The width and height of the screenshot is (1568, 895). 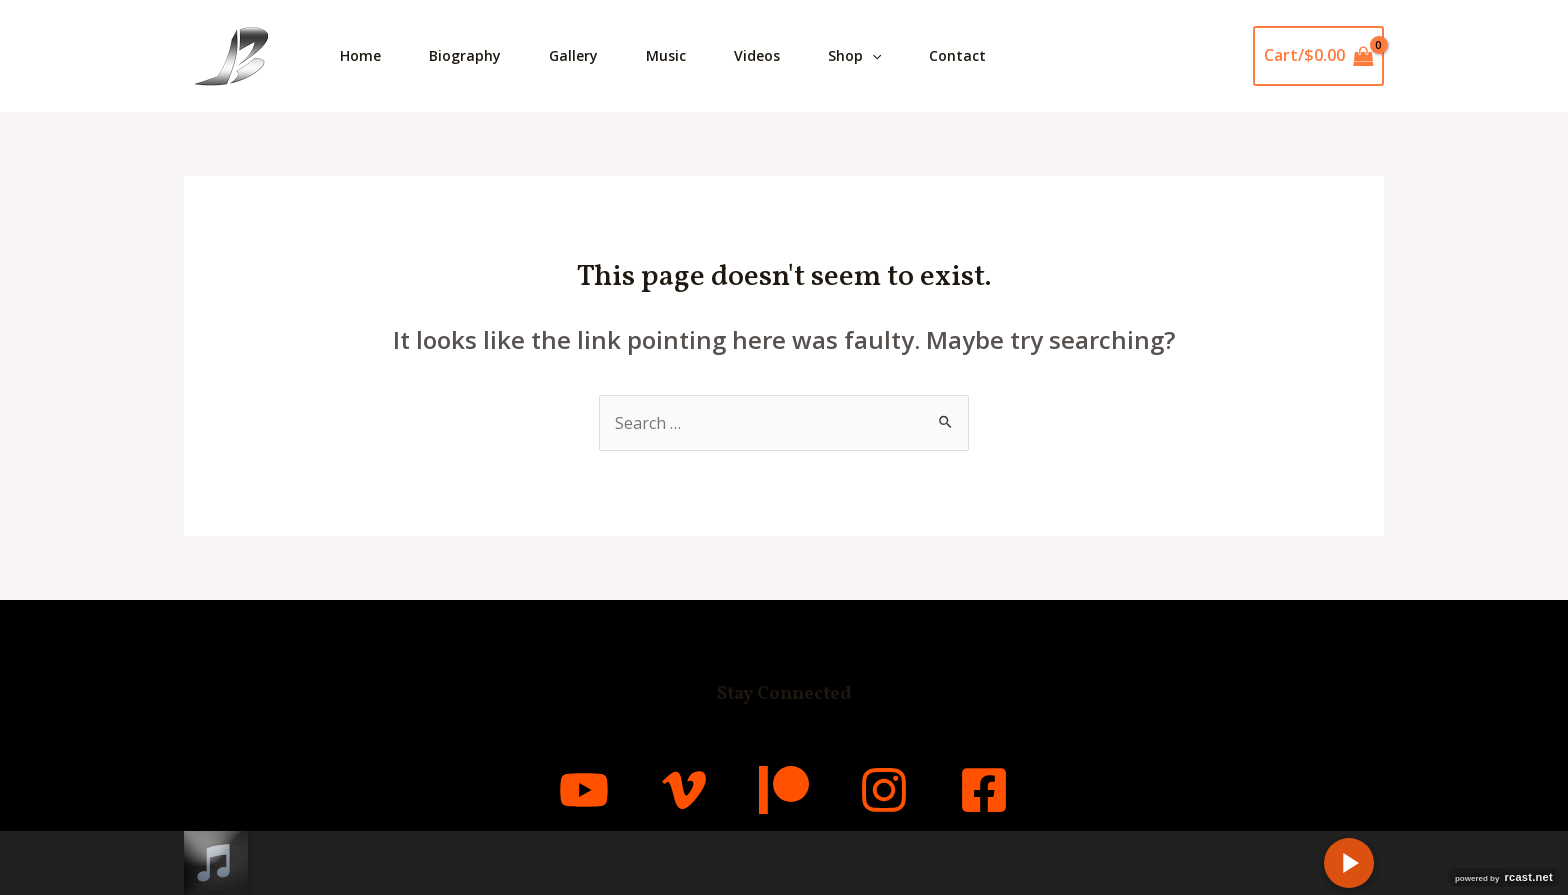 I want to click on [Vimeo], so click(x=684, y=790).